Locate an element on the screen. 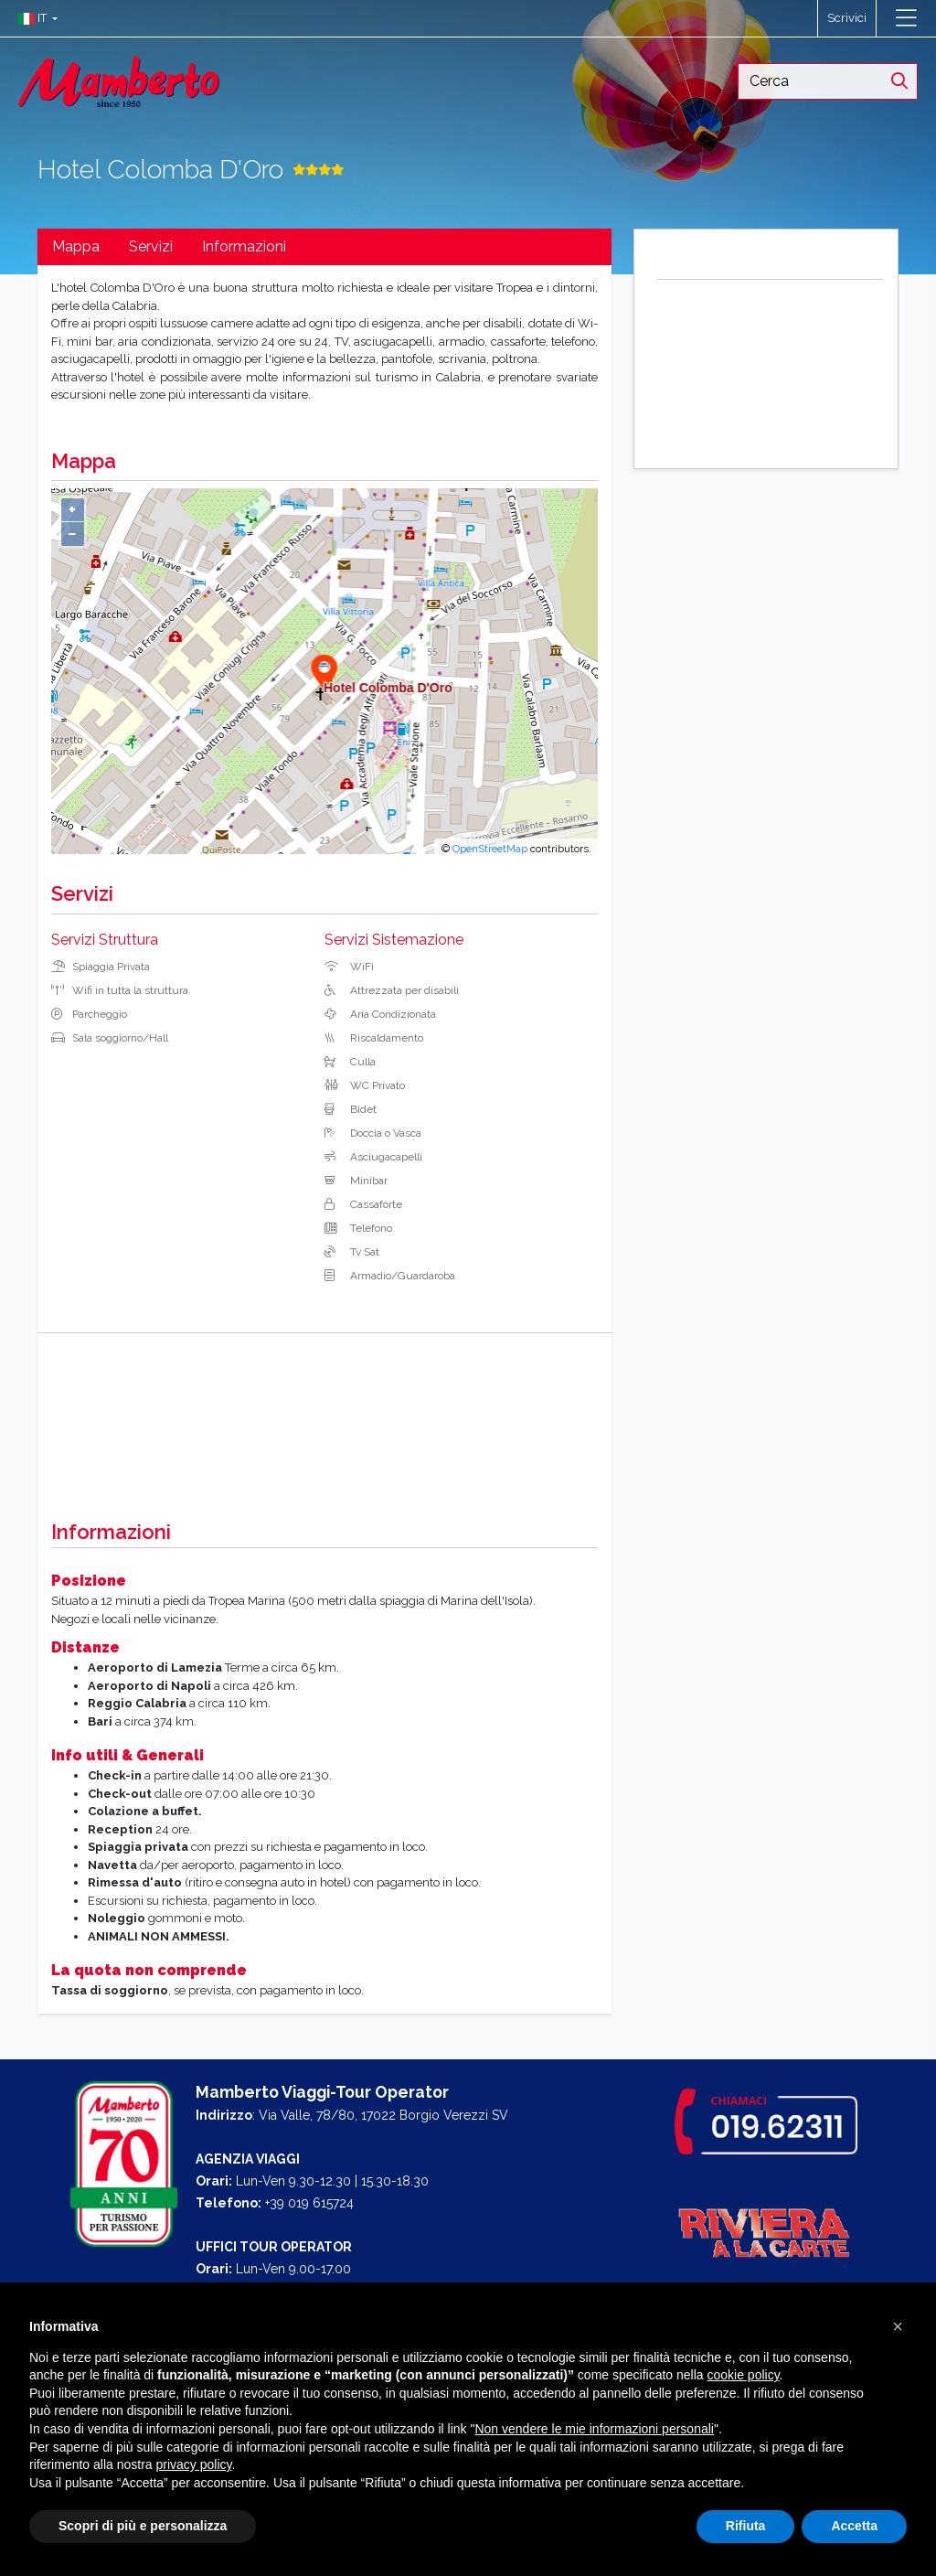 The height and width of the screenshot is (2576, 936). Accetta [button] is located at coordinates (854, 2525).